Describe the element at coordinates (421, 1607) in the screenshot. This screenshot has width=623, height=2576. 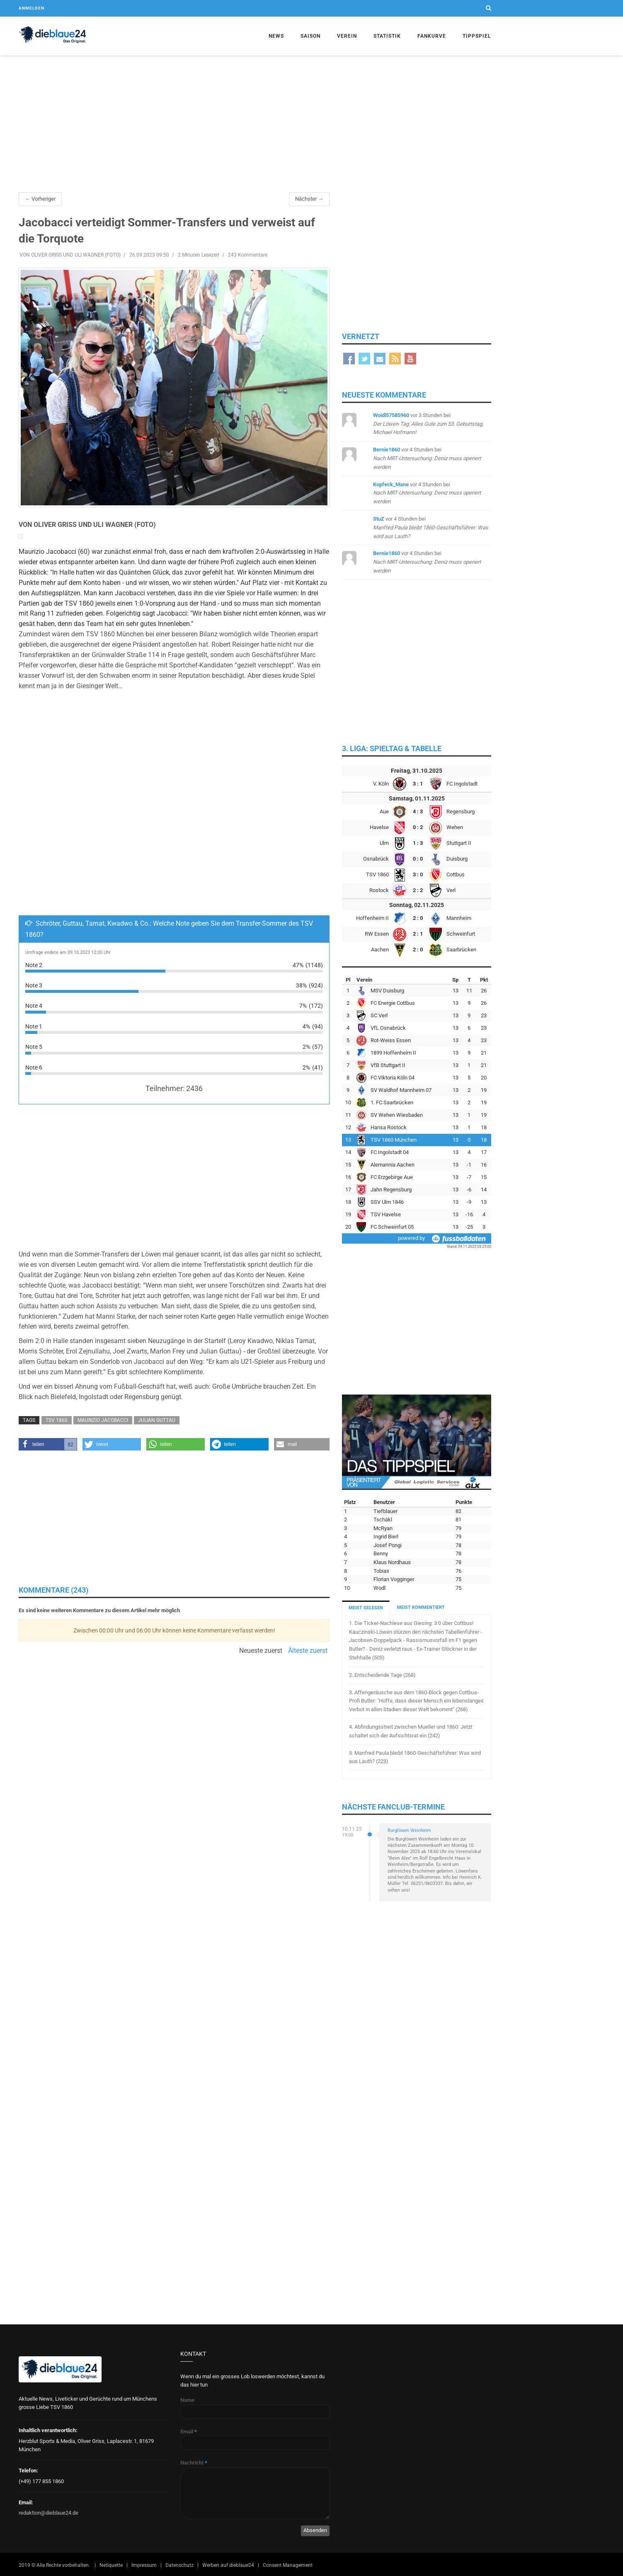
I see `MEIST KOMMENTIERT [tab]` at that location.